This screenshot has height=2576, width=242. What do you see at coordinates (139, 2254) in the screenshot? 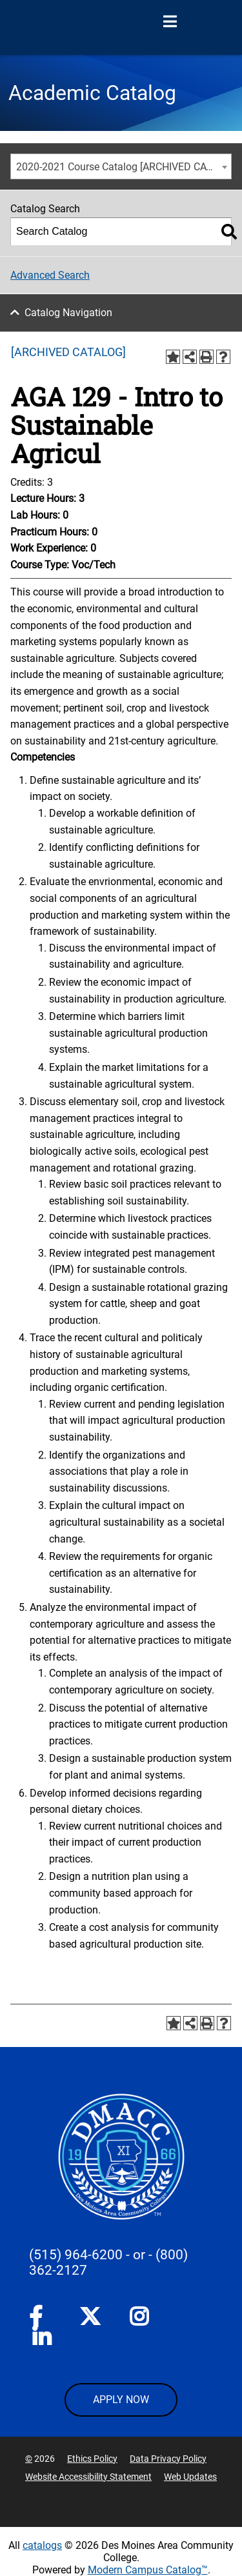
I see `- or -` at bounding box center [139, 2254].